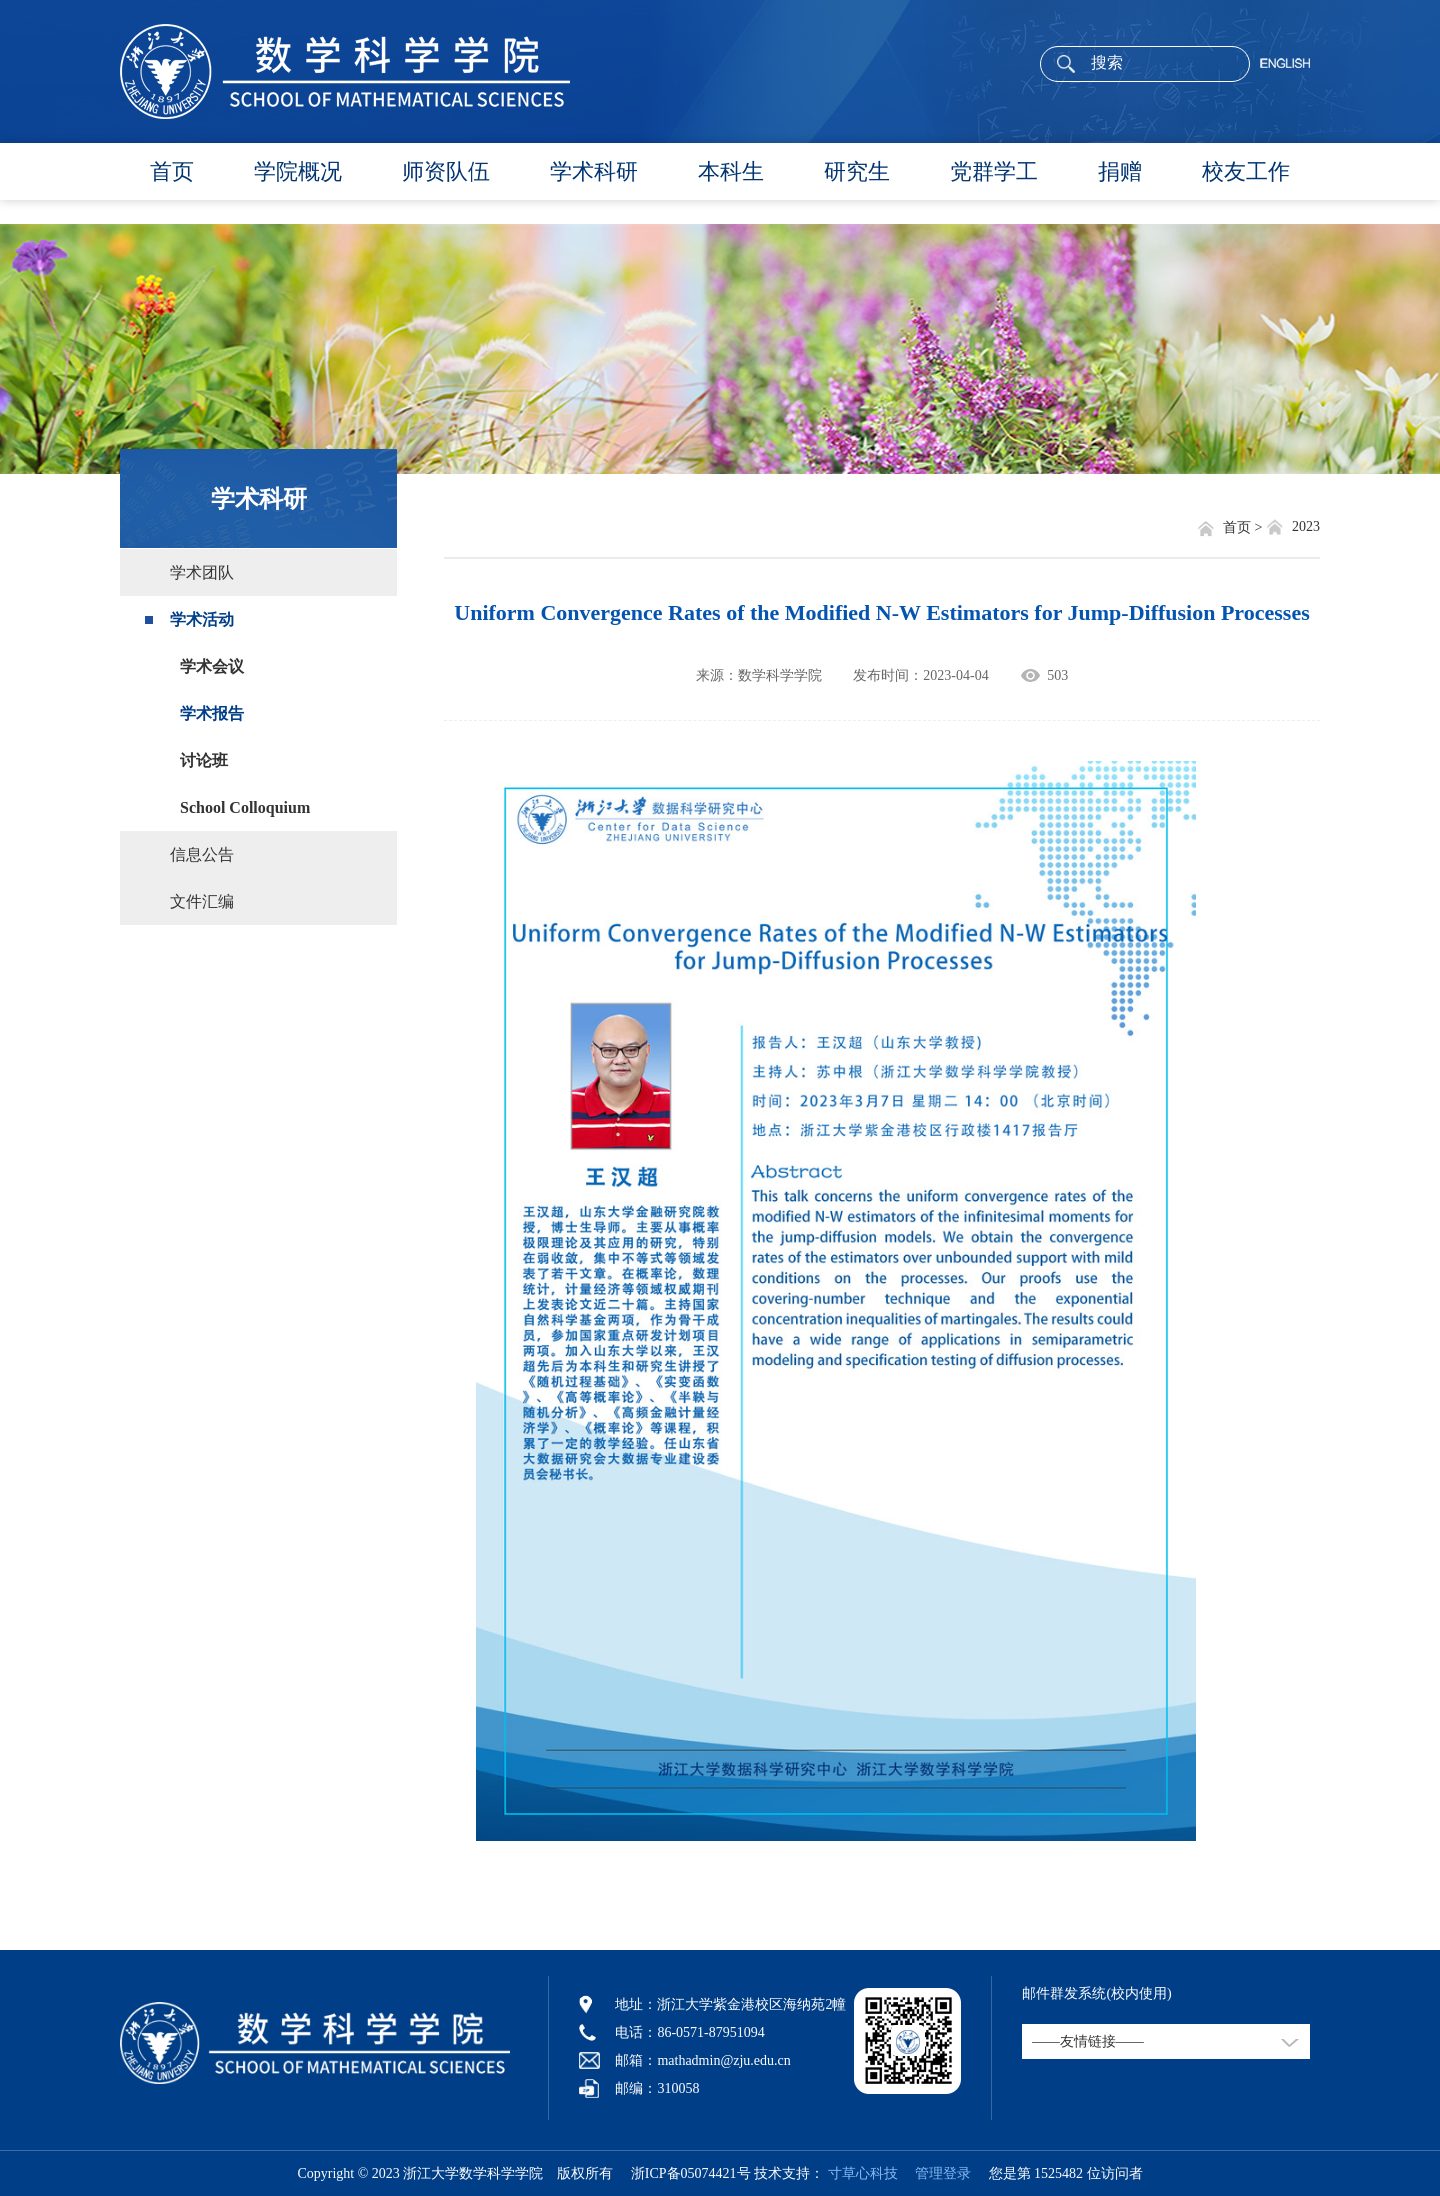  I want to click on 信息公告, so click(202, 854).